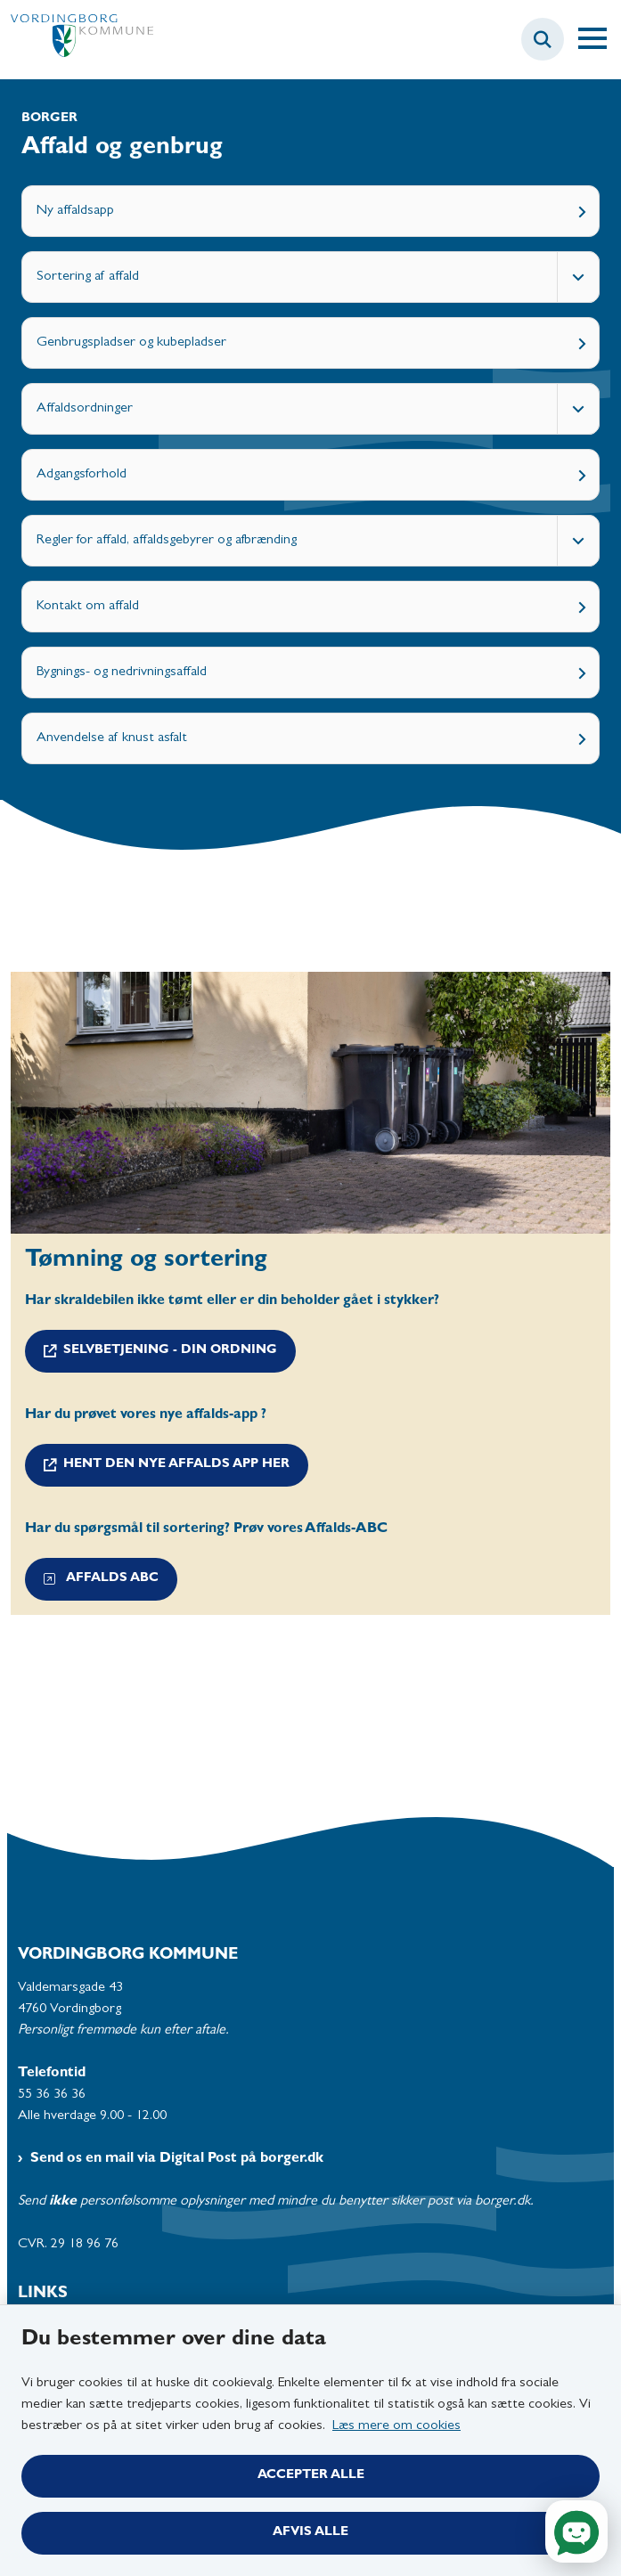  Describe the element at coordinates (82, 475) in the screenshot. I see `Adgangsforhold` at that location.